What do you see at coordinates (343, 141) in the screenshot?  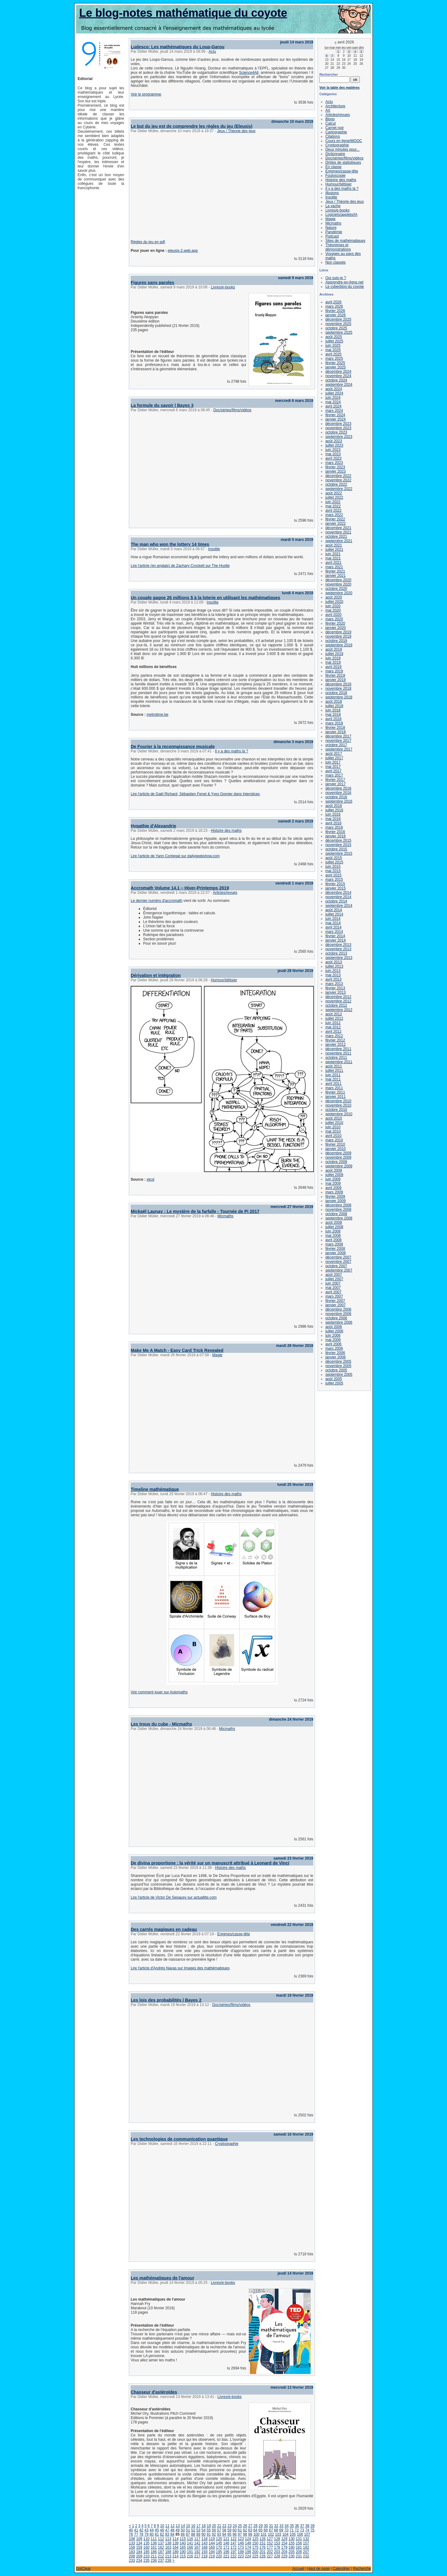 I see `Cours en ligne/MOOC` at bounding box center [343, 141].